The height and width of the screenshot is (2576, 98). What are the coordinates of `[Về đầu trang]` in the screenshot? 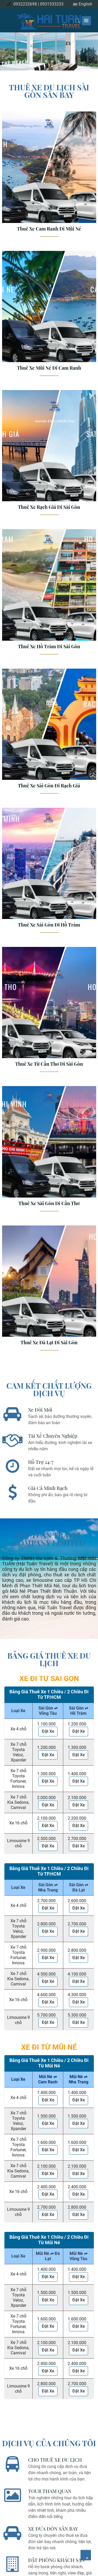 It's located at (85, 2555).